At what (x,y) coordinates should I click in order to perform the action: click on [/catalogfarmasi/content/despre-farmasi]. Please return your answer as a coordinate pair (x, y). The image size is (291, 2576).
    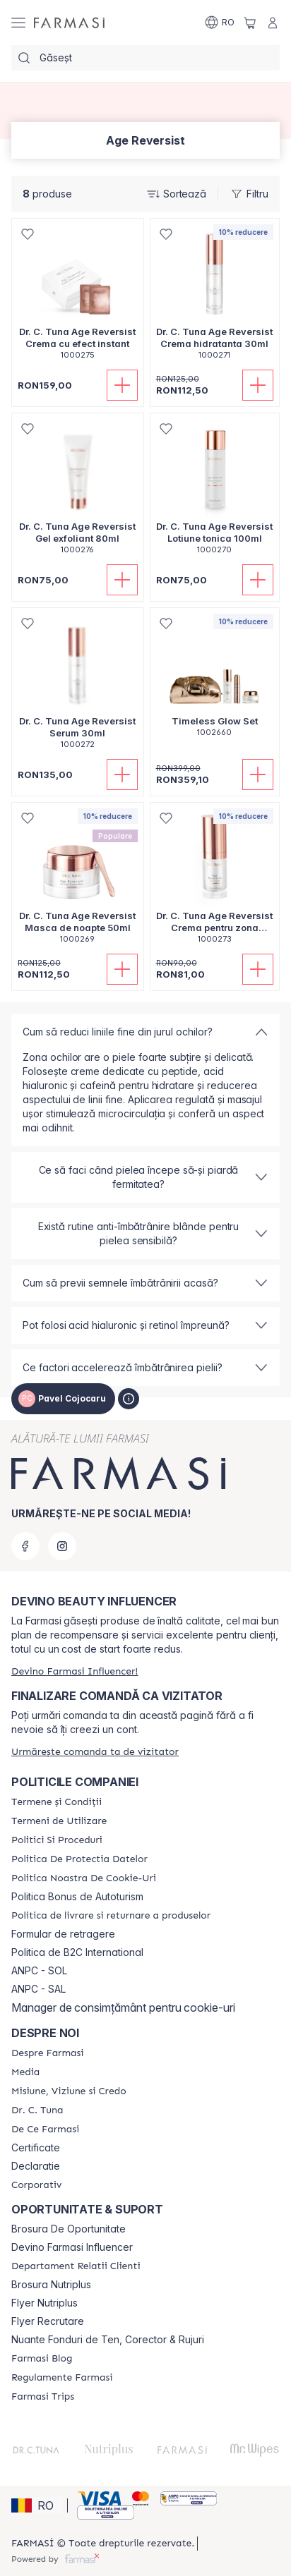
    Looking at the image, I should click on (47, 2053).